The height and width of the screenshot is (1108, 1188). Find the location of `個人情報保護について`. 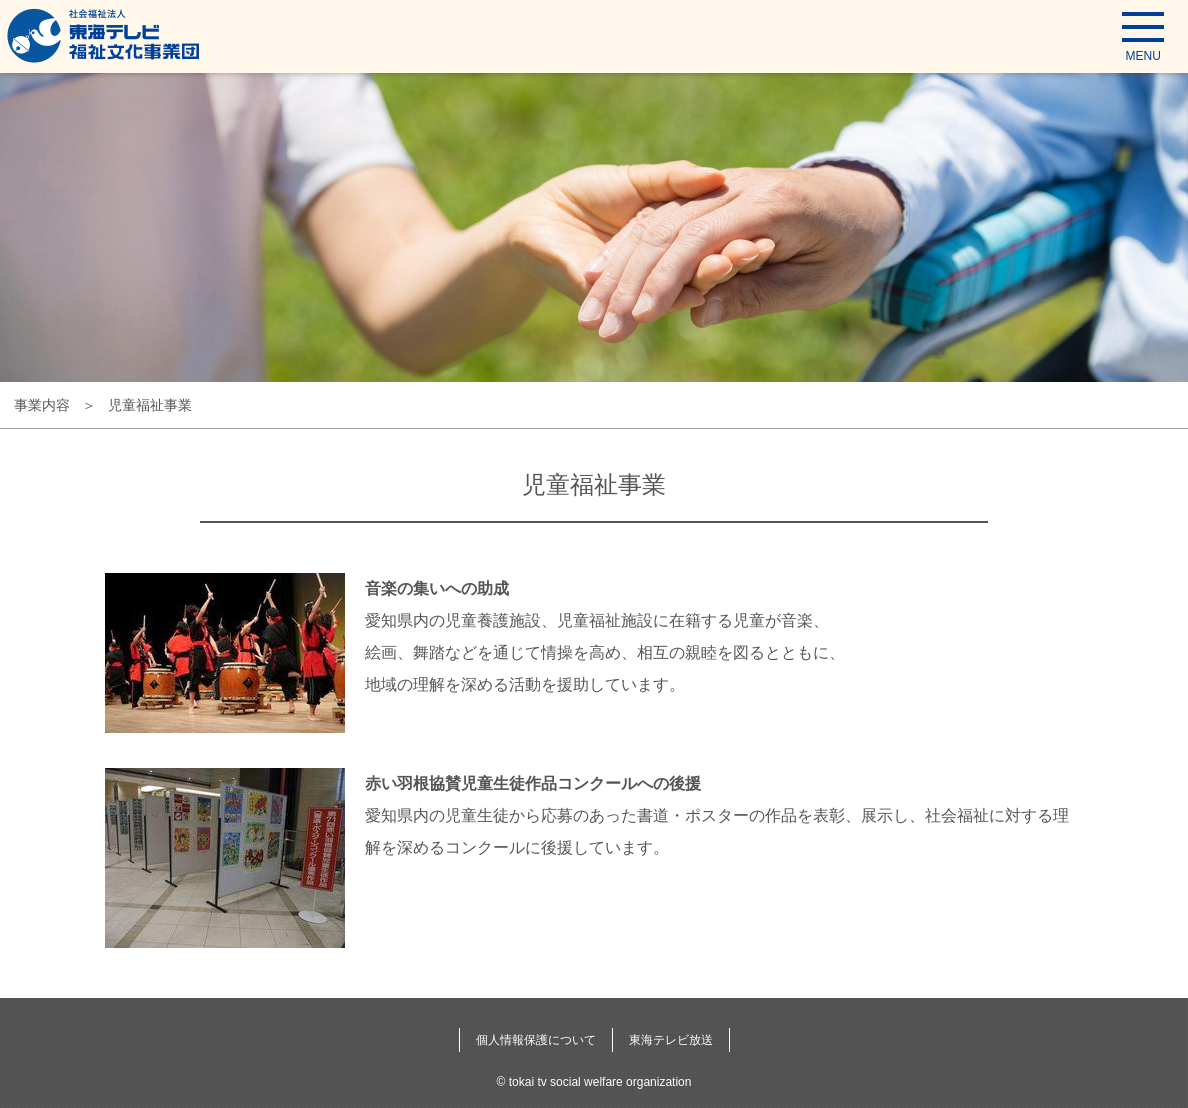

個人情報保護について is located at coordinates (536, 1040).